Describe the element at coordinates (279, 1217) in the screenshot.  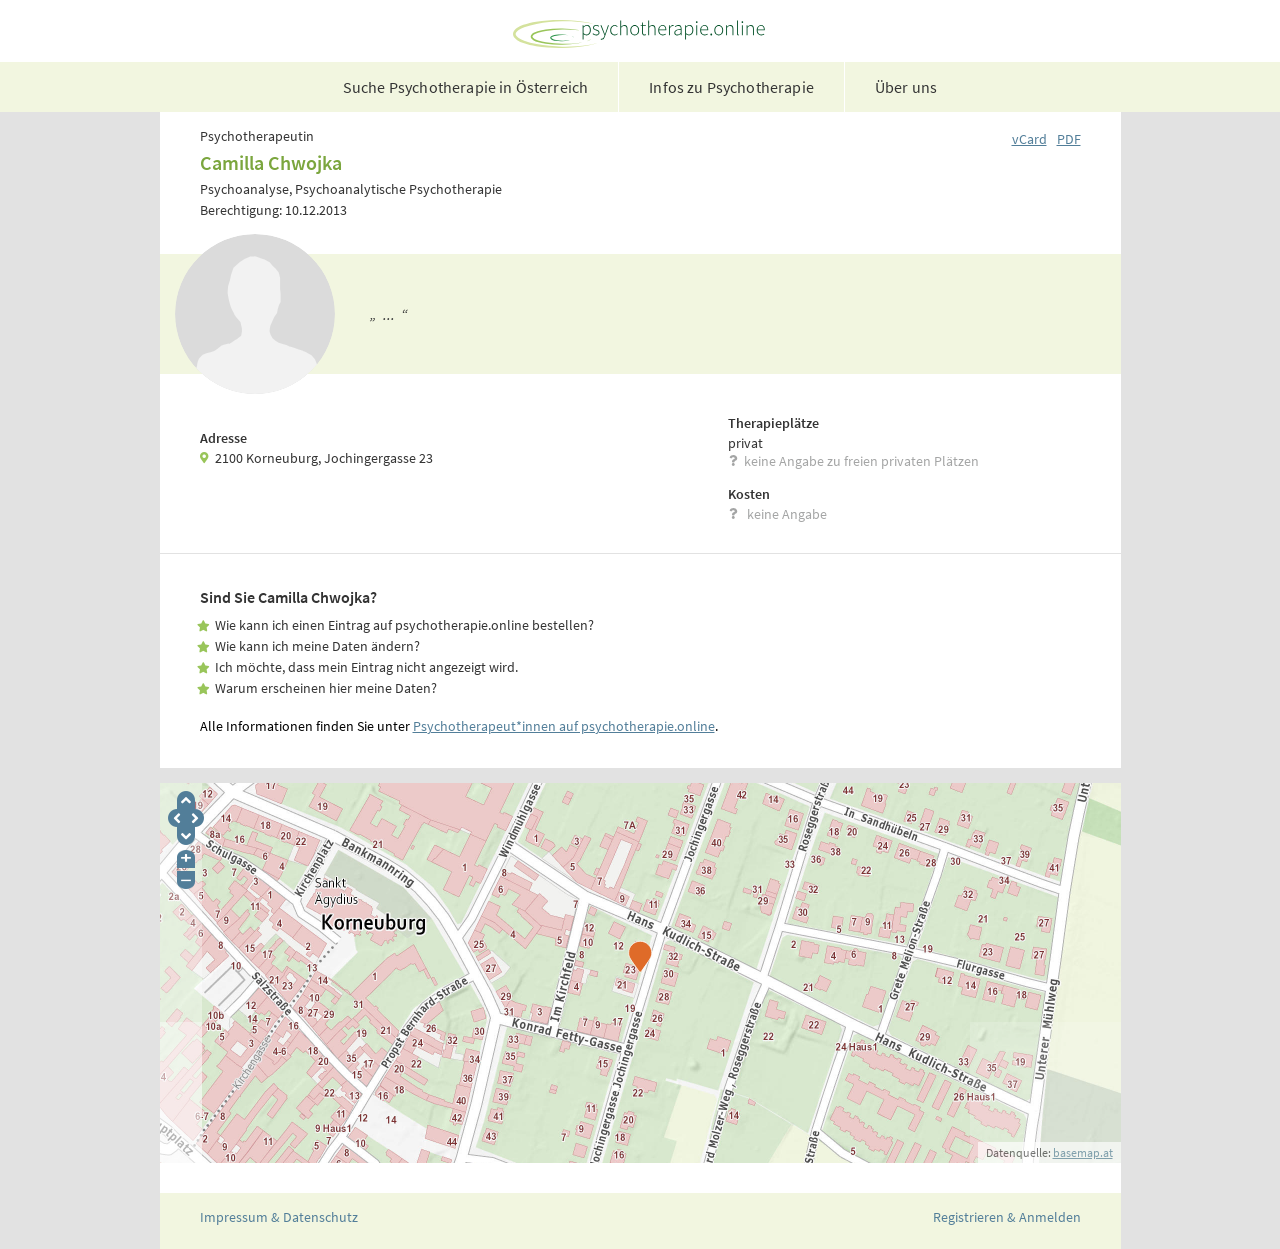
I see `Impressum & Datenschutz` at that location.